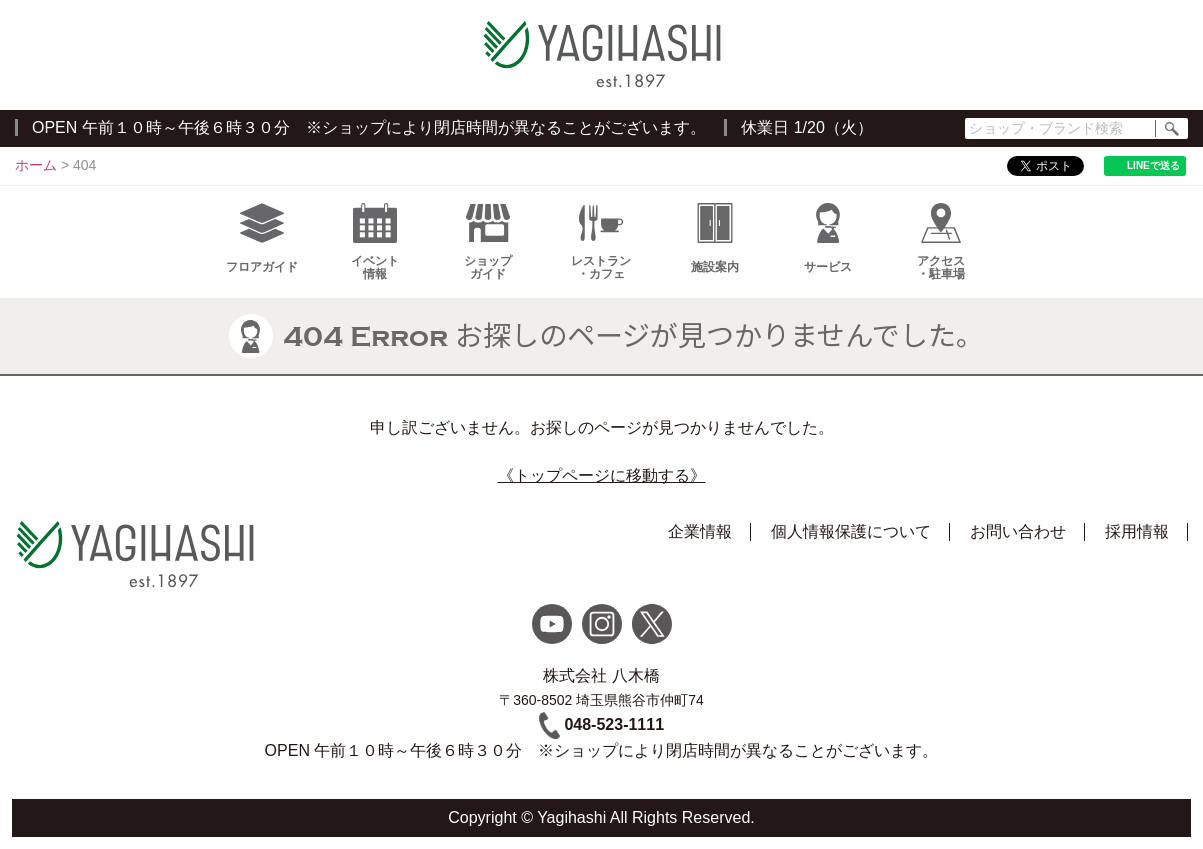  Describe the element at coordinates (1137, 531) in the screenshot. I see `採用情報` at that location.